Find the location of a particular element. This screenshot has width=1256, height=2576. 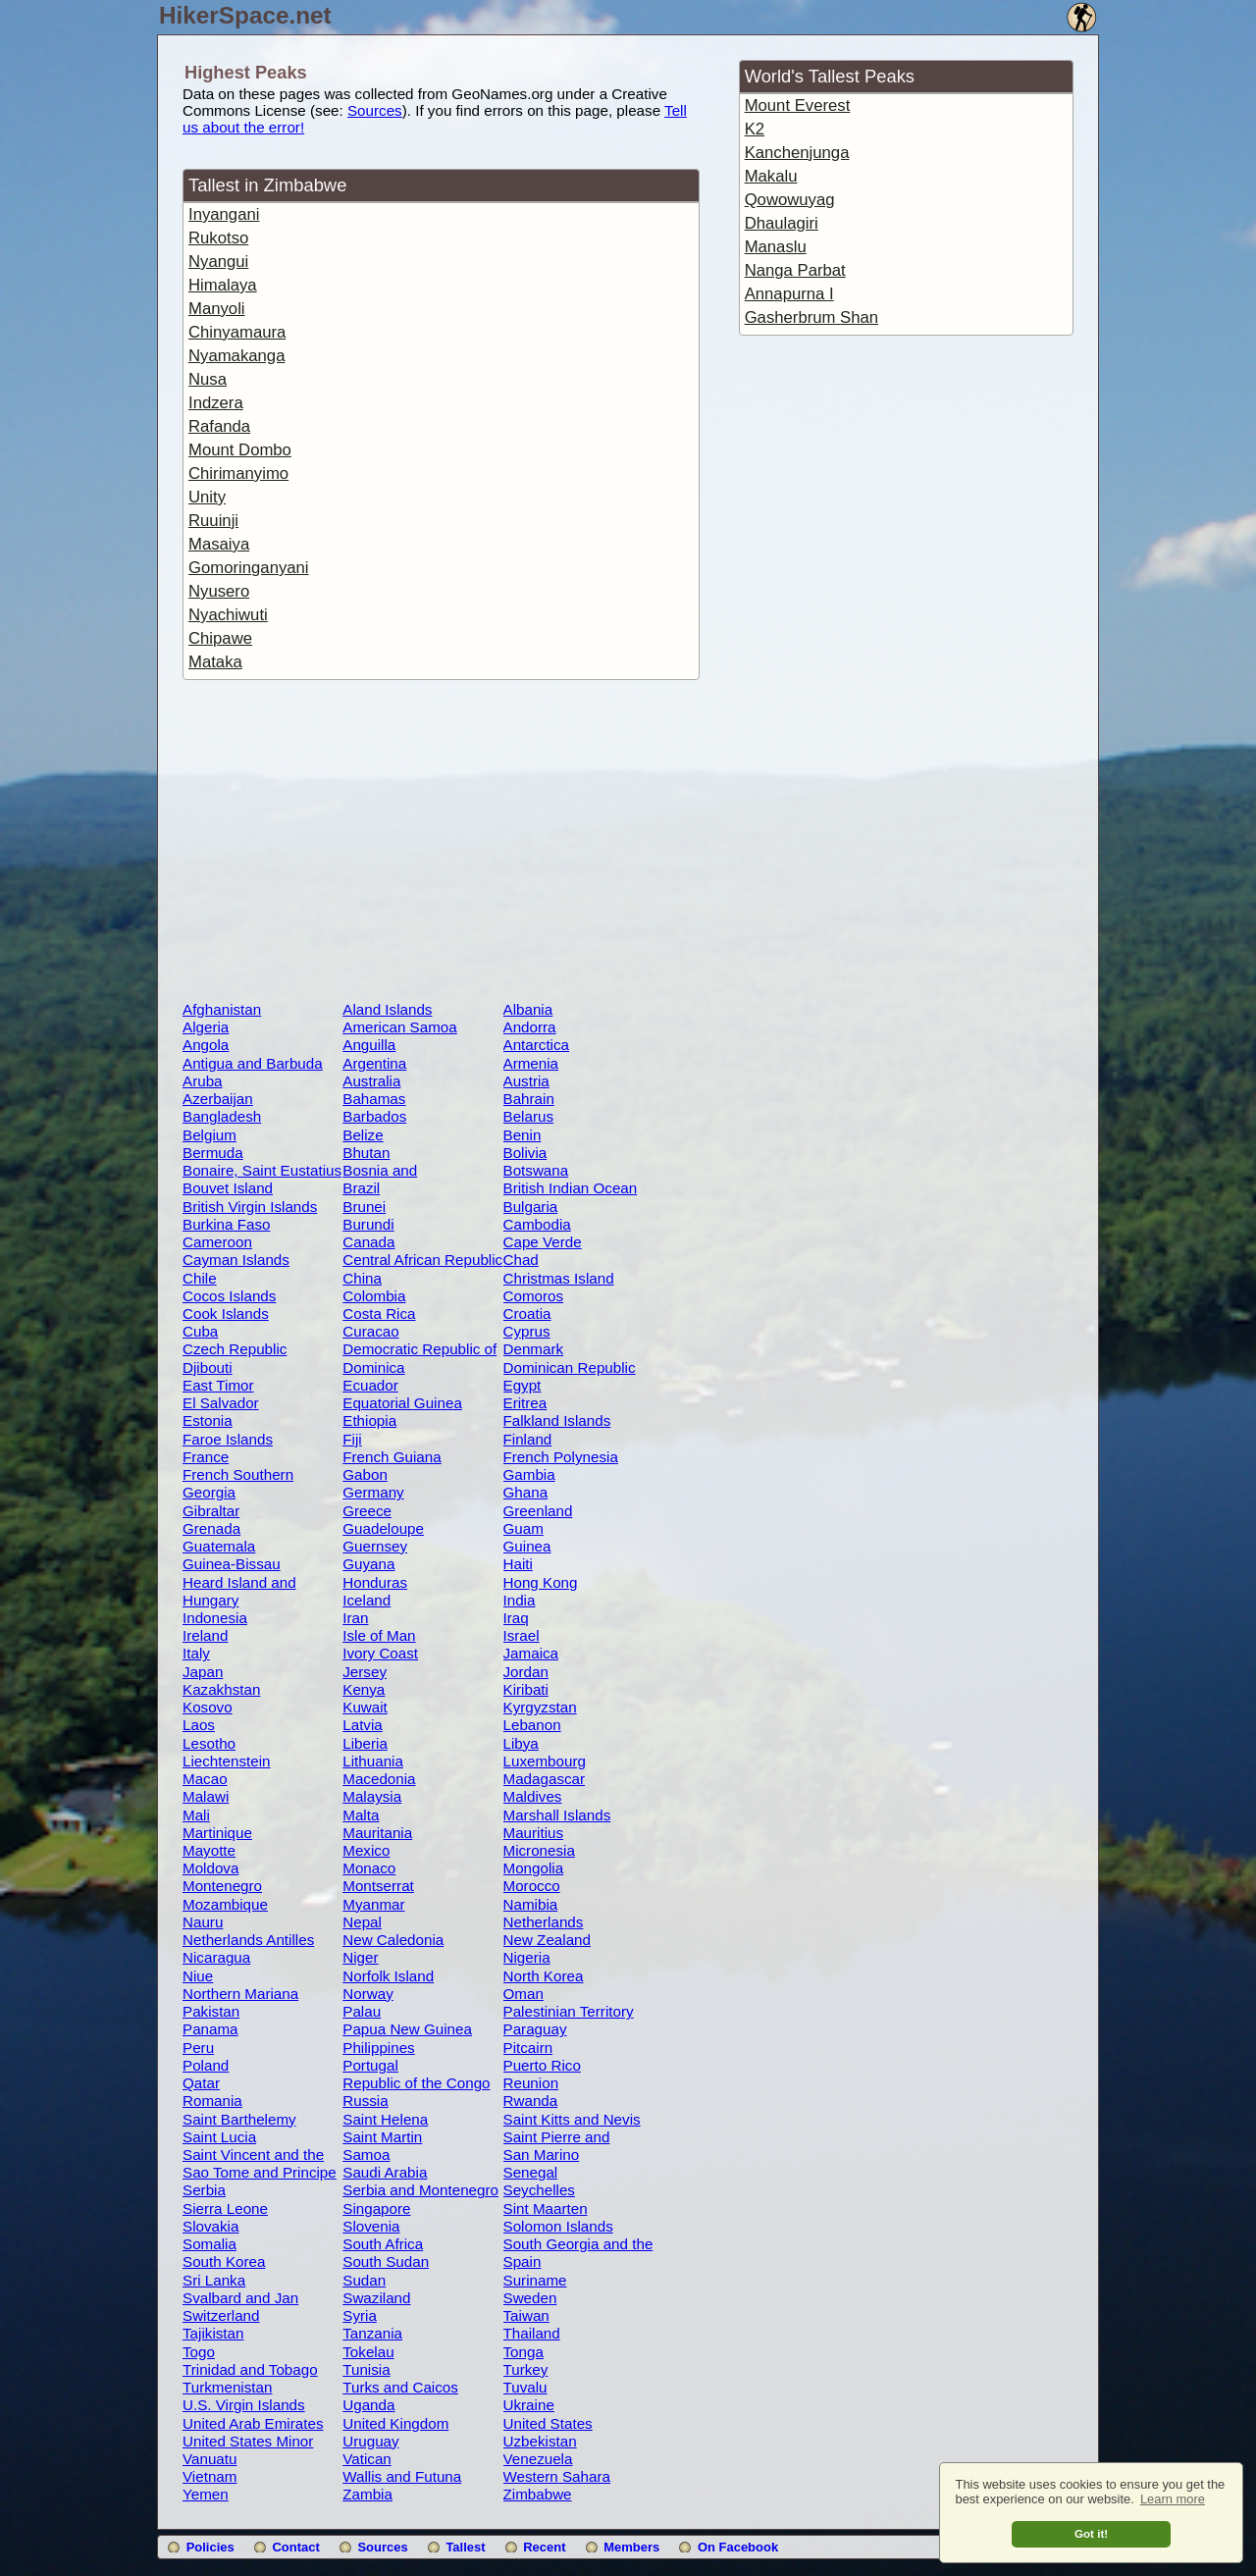

Heard Island and McDonald Islands is located at coordinates (242, 1590).